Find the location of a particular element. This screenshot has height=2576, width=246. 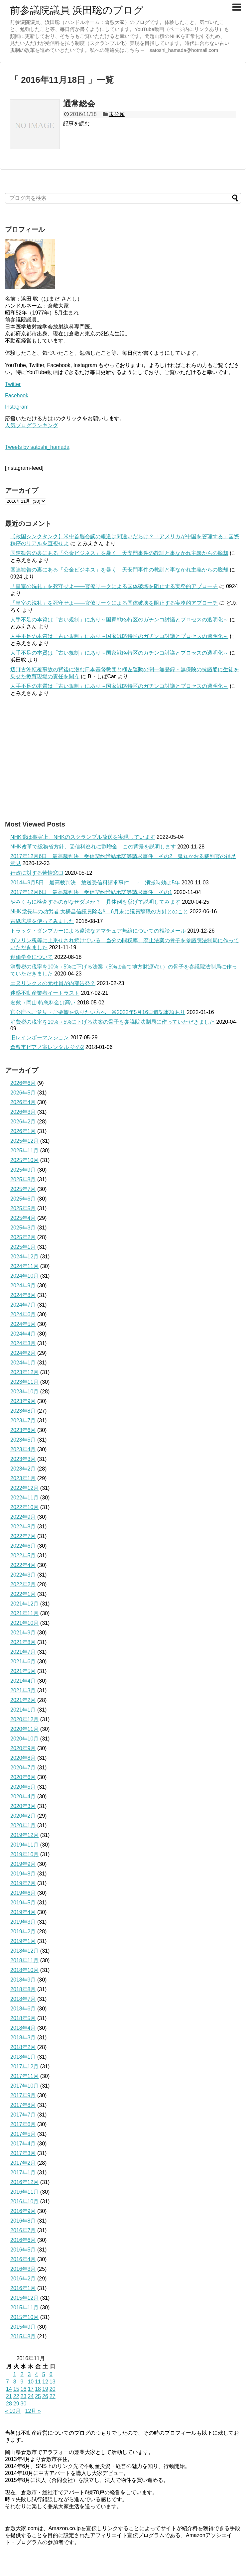

2024年11月 is located at coordinates (24, 1266).